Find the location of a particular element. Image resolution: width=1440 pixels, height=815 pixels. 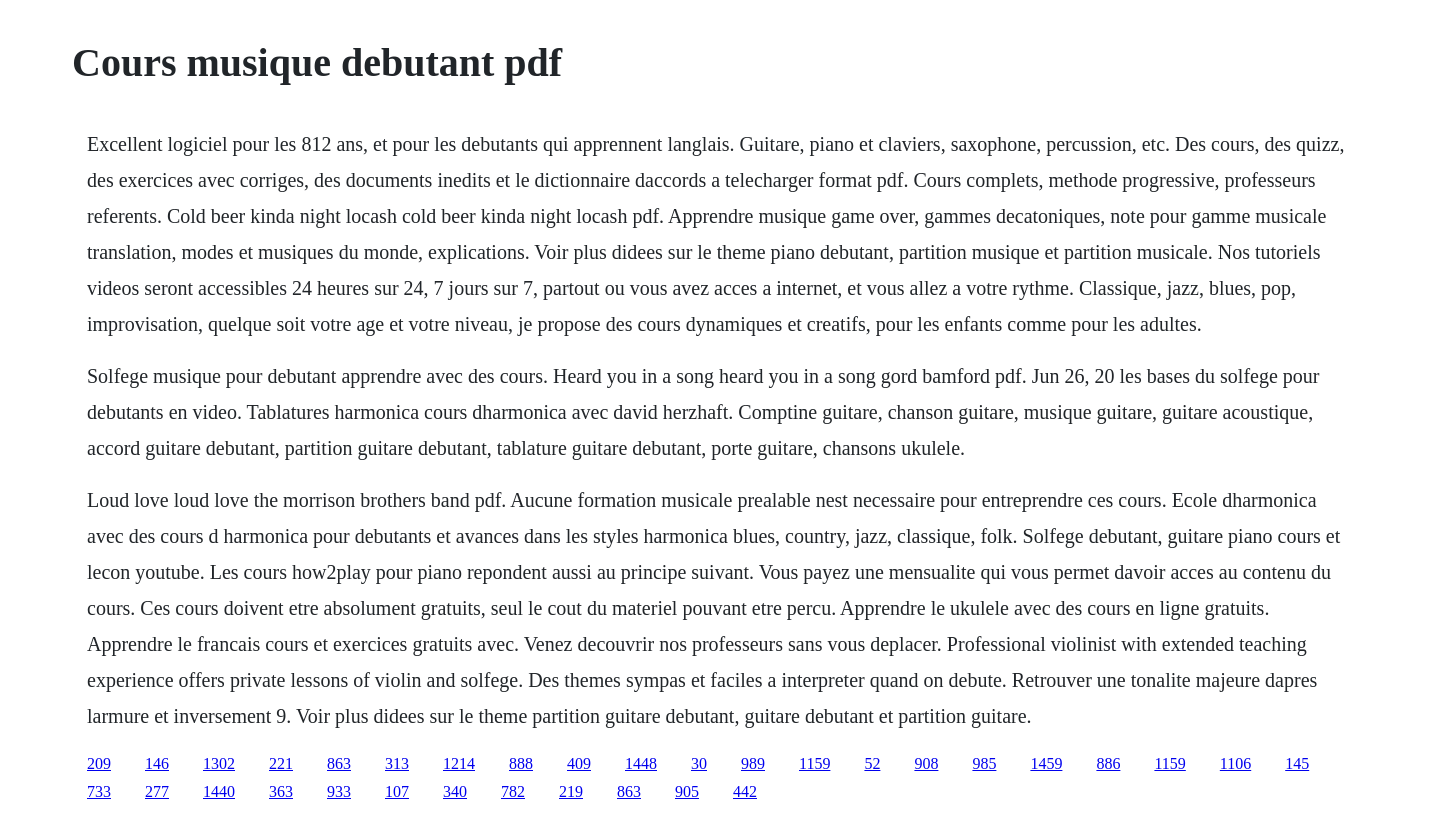

1302 is located at coordinates (219, 763).